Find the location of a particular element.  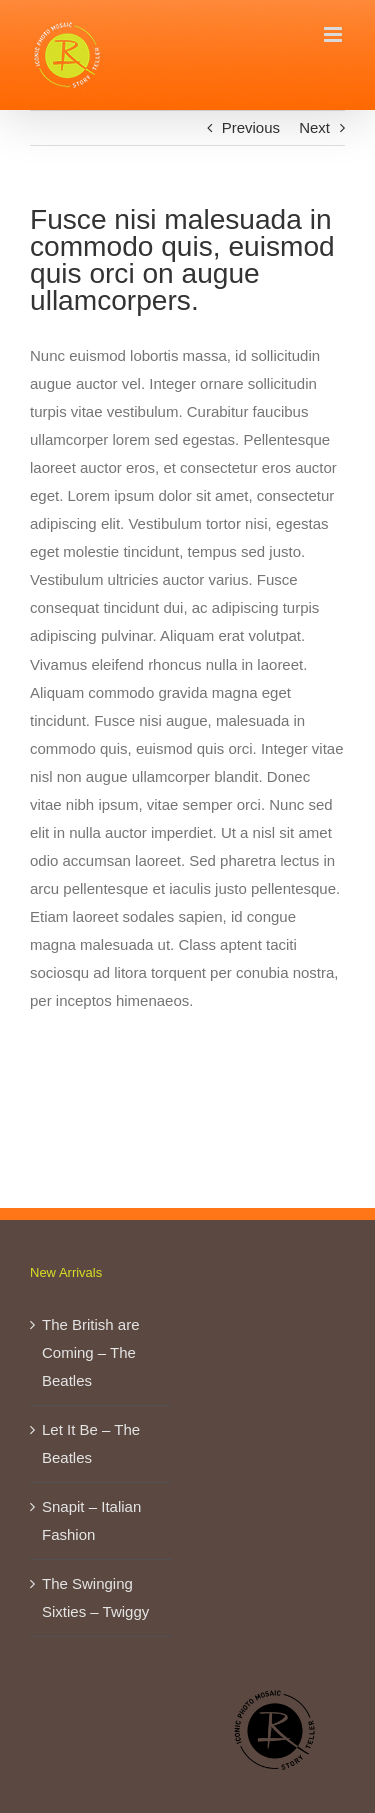

Previous is located at coordinates (251, 127).